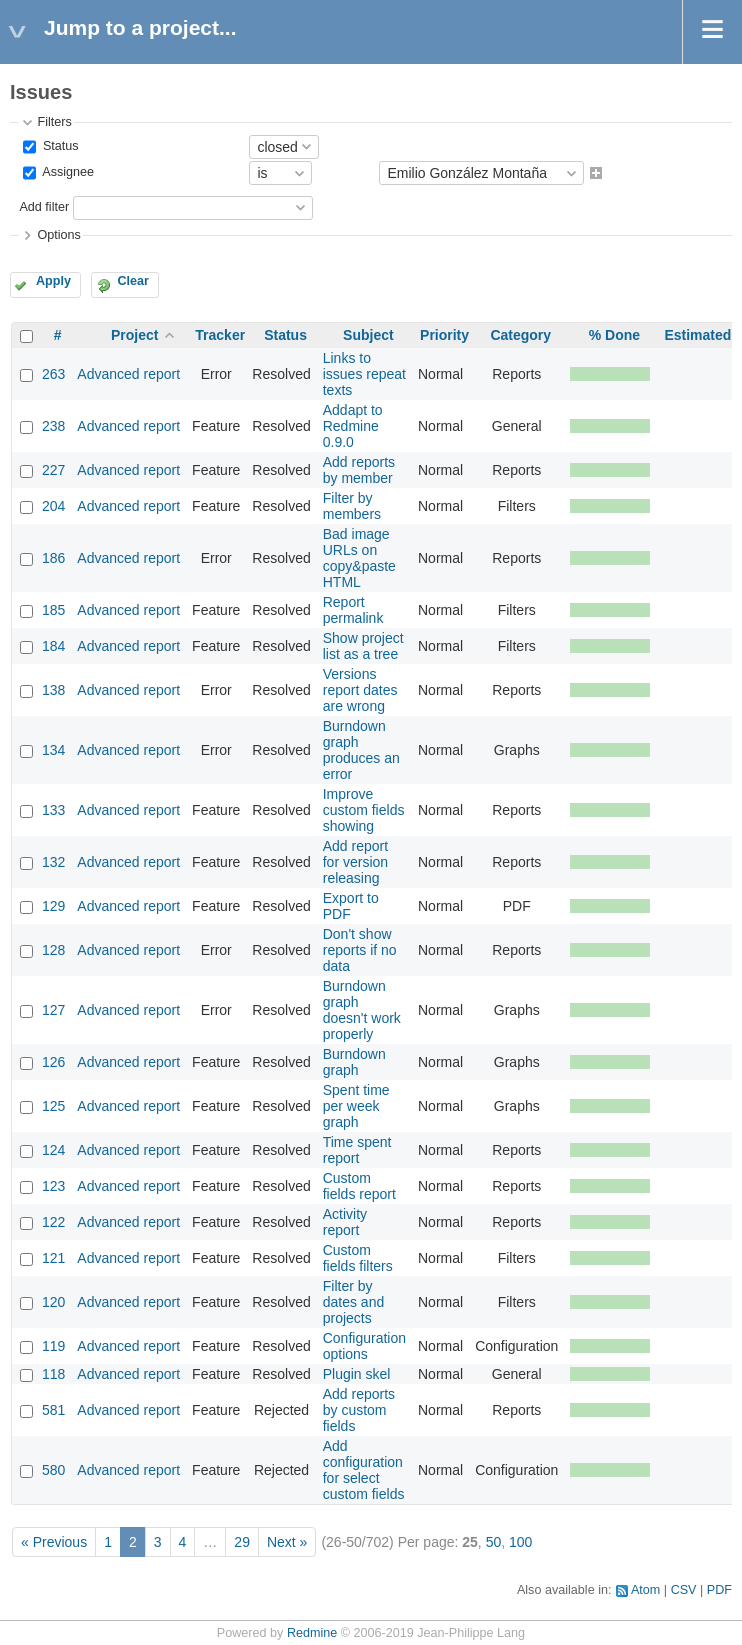  I want to click on Versions report dates are wrong, so click(360, 690).